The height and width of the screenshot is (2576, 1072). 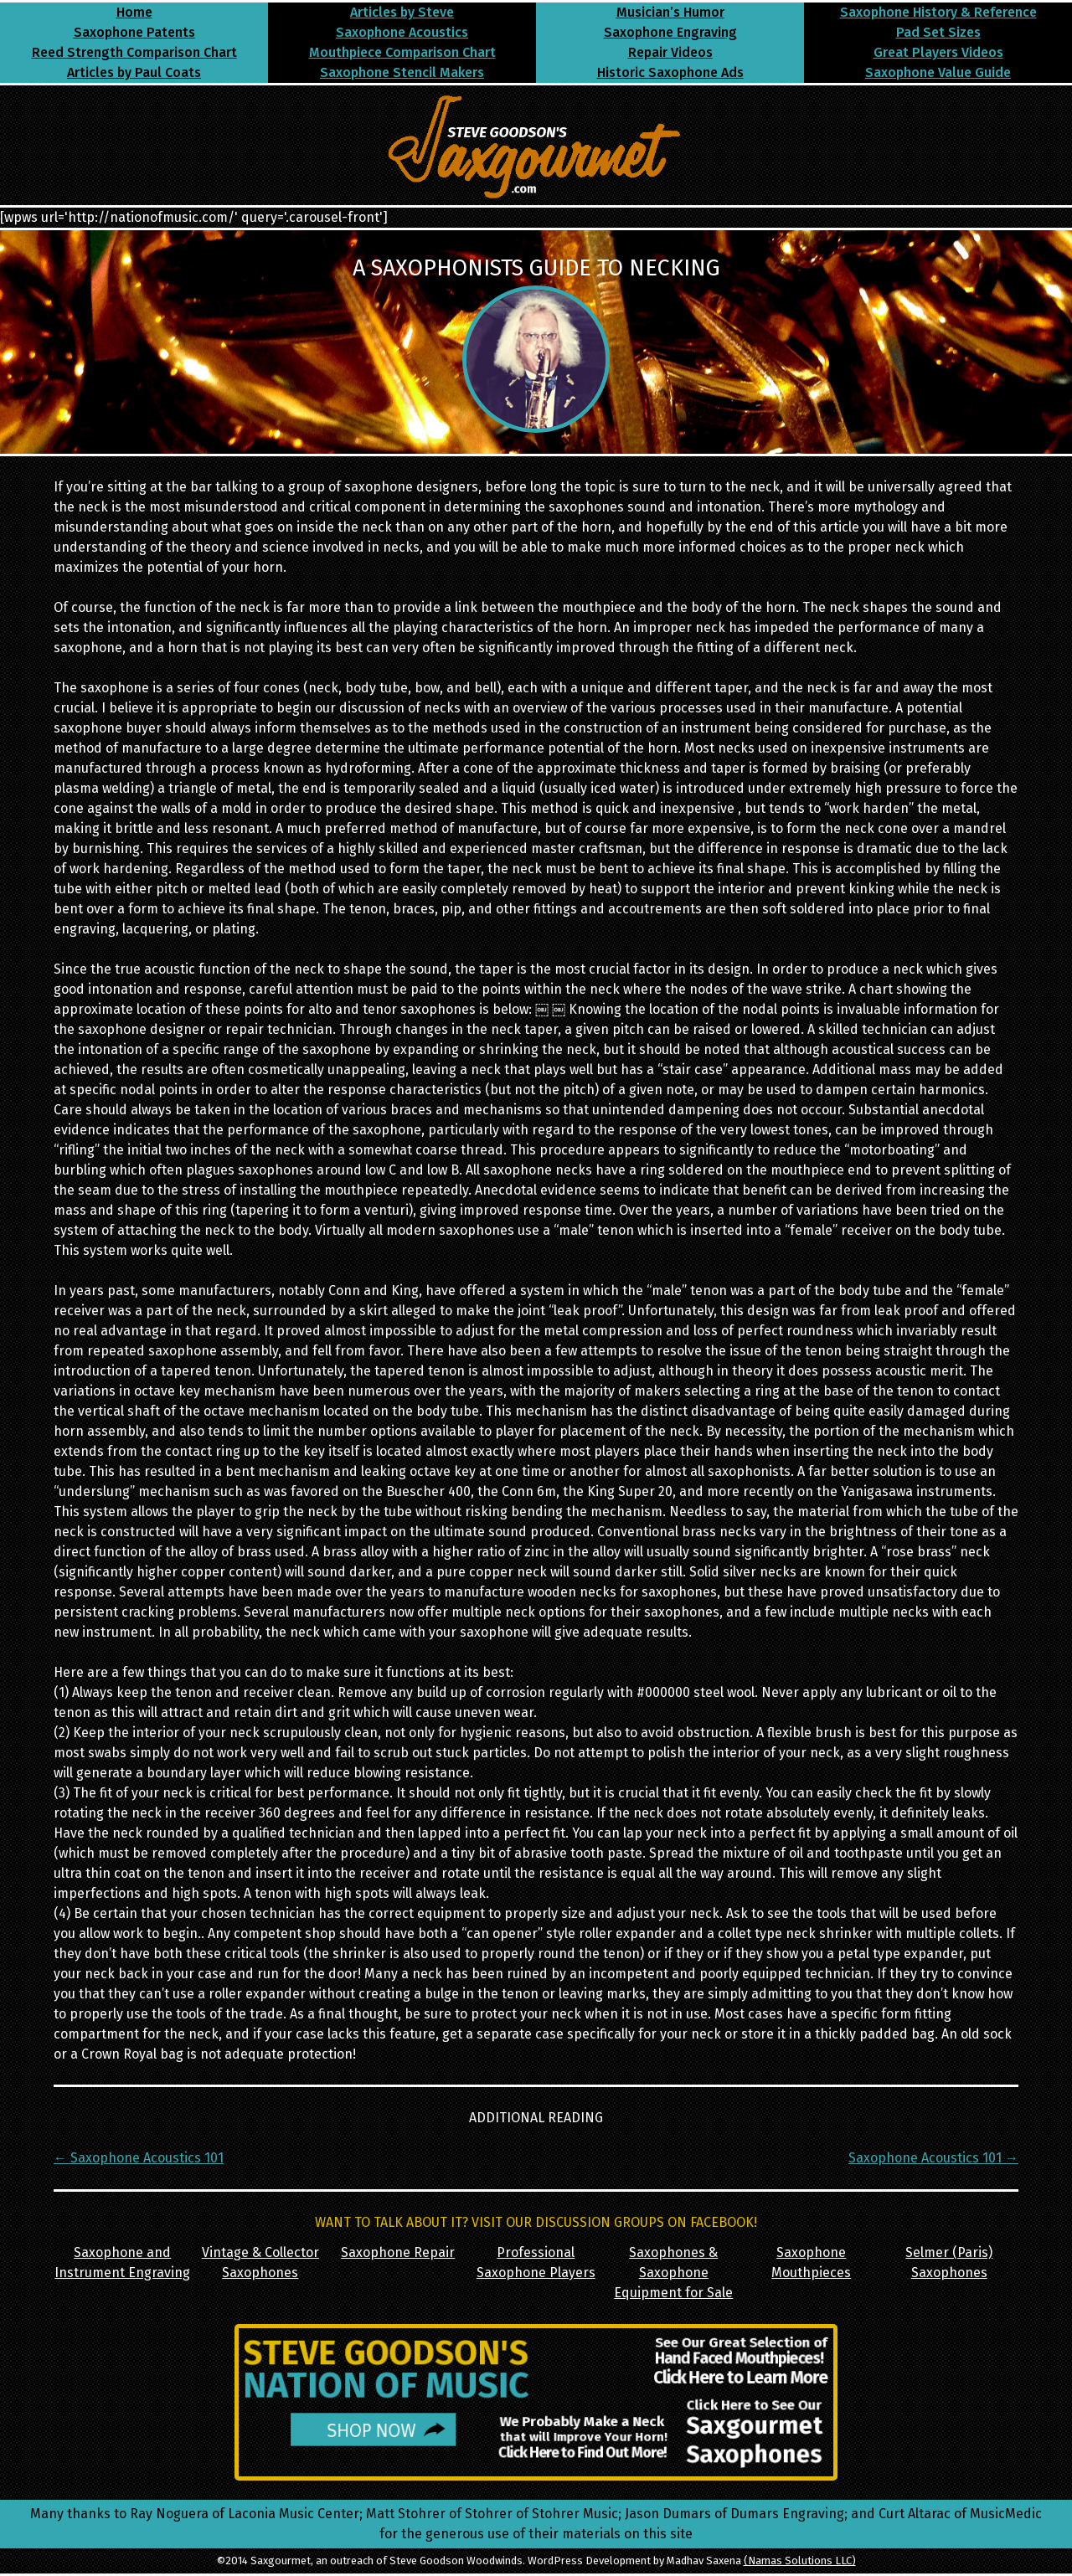 What do you see at coordinates (670, 12) in the screenshot?
I see `Musician’s Humor` at bounding box center [670, 12].